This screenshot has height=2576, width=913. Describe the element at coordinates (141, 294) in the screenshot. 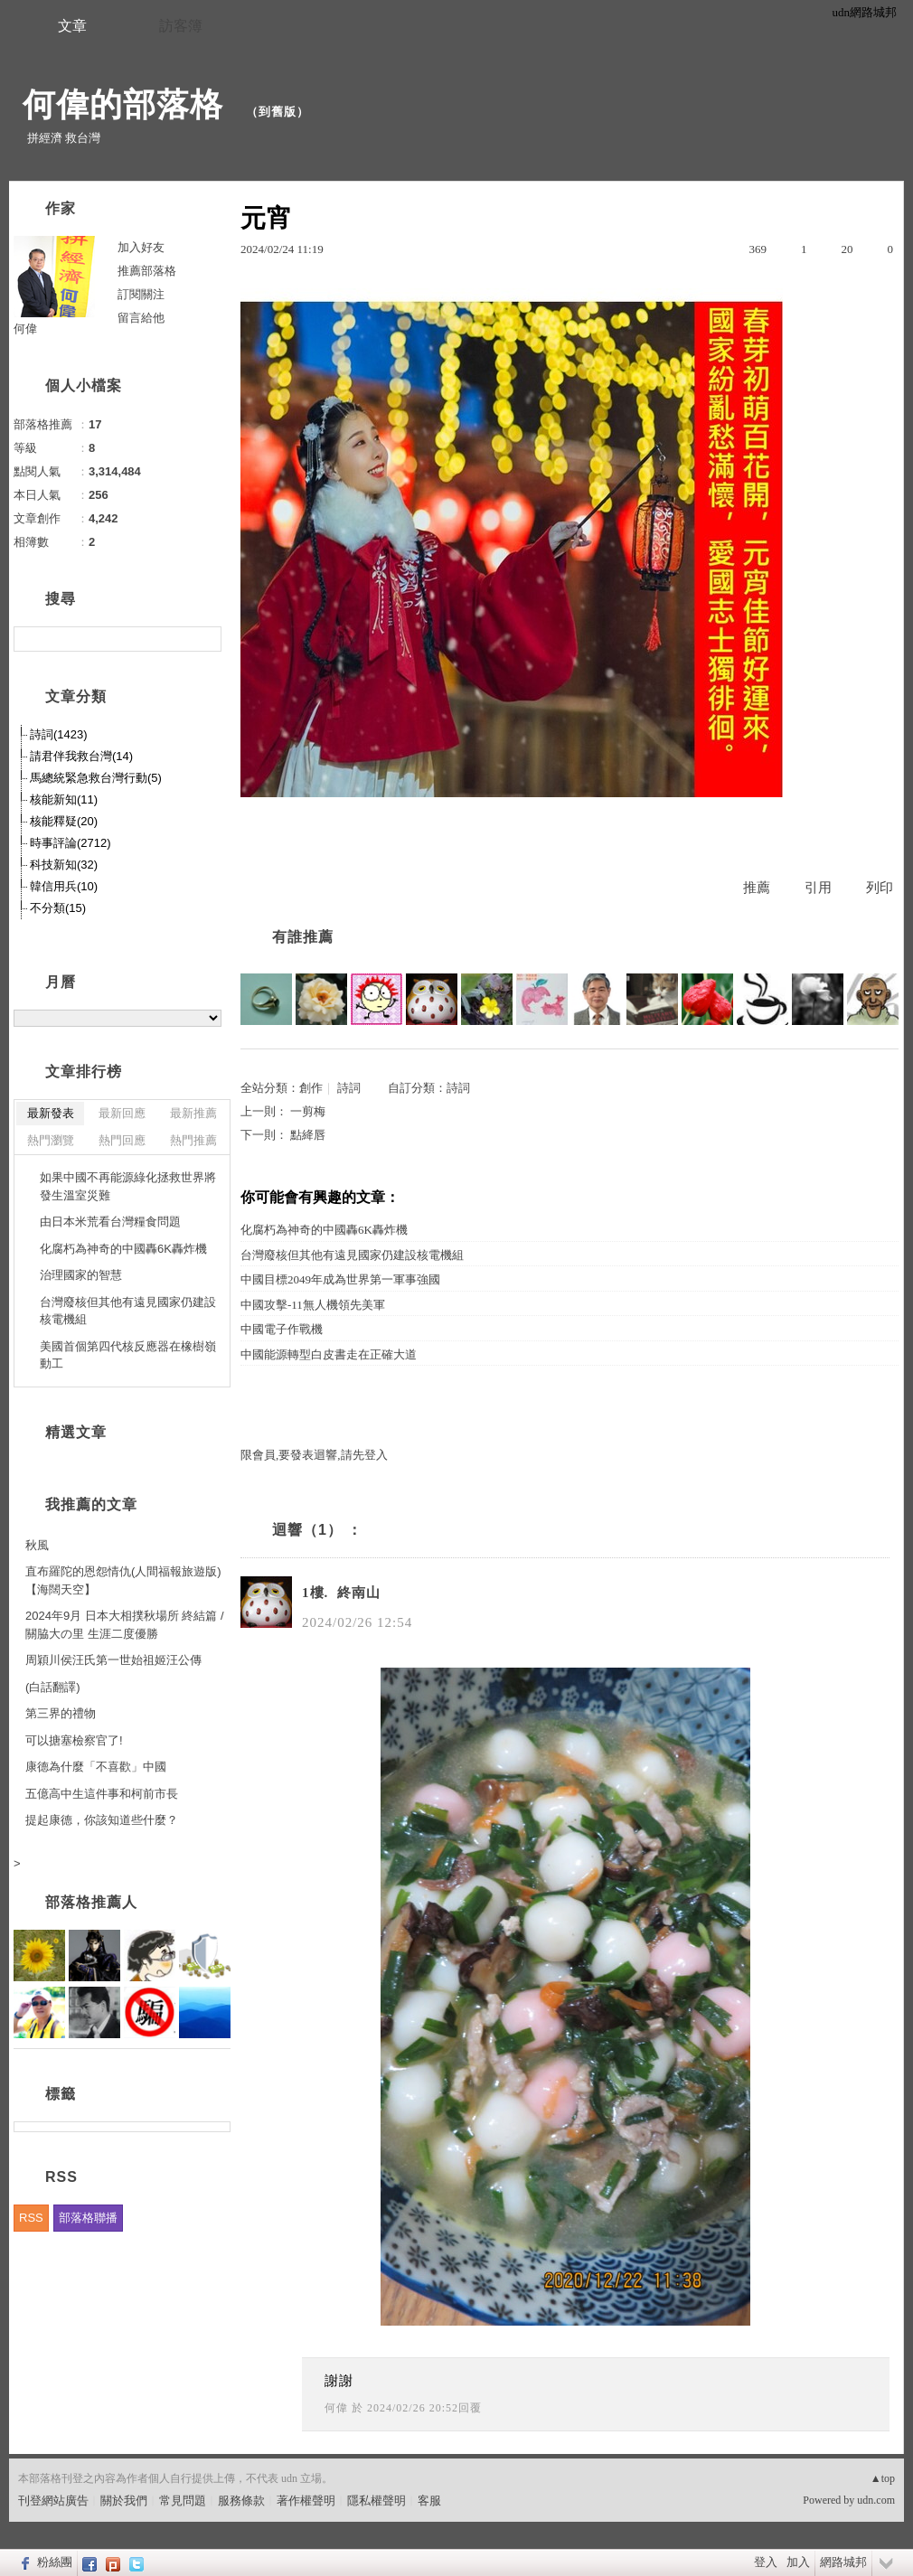

I see `訂閱關注` at that location.